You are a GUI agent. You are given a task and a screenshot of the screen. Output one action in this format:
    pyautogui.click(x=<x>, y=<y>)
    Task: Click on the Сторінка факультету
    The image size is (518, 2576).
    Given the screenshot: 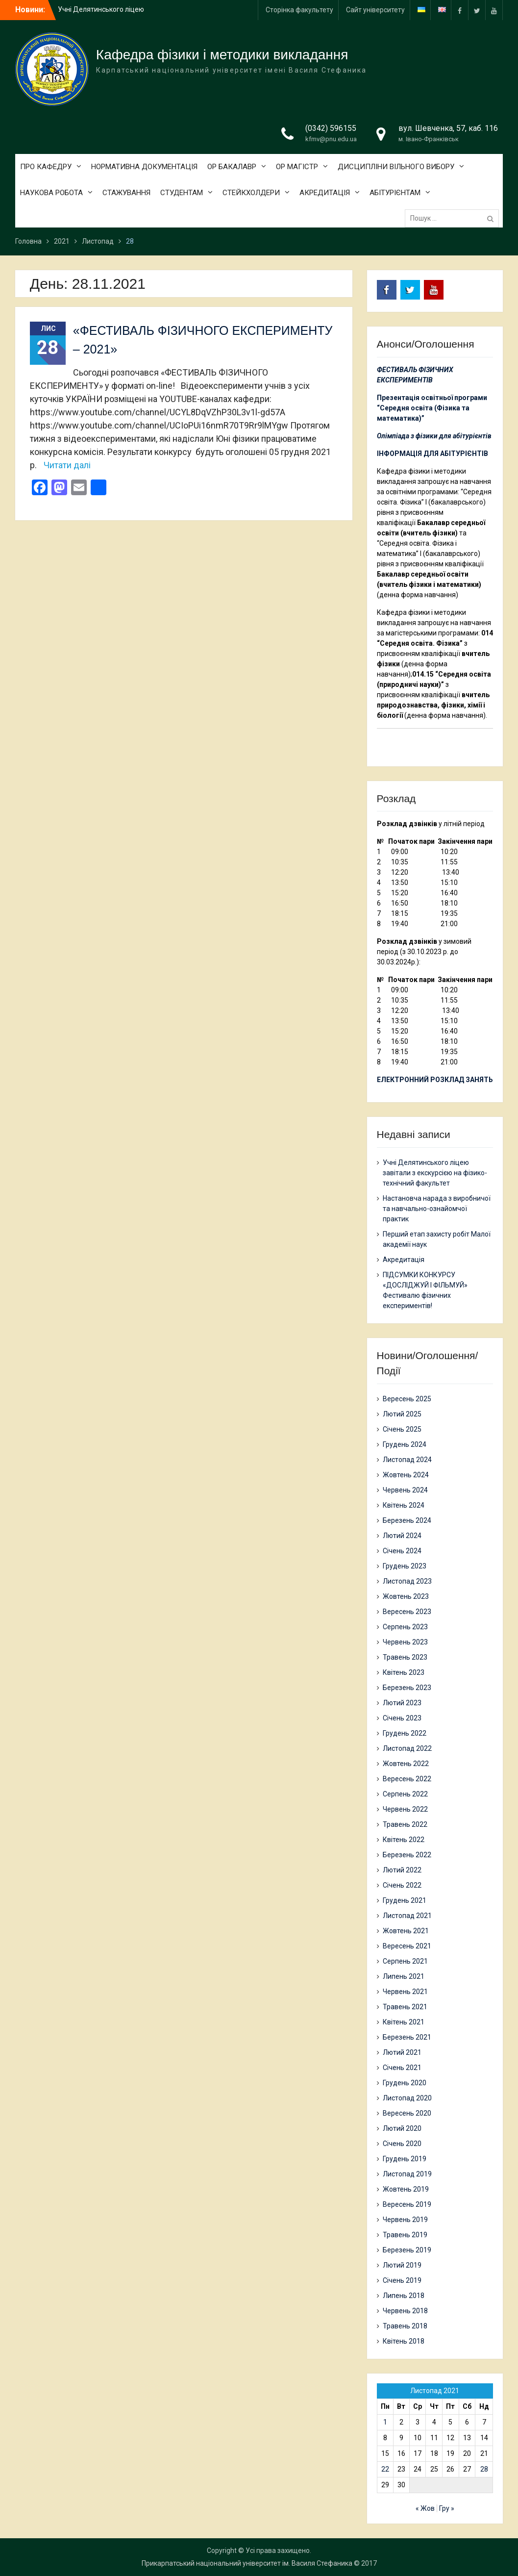 What is the action you would take?
    pyautogui.click(x=299, y=10)
    